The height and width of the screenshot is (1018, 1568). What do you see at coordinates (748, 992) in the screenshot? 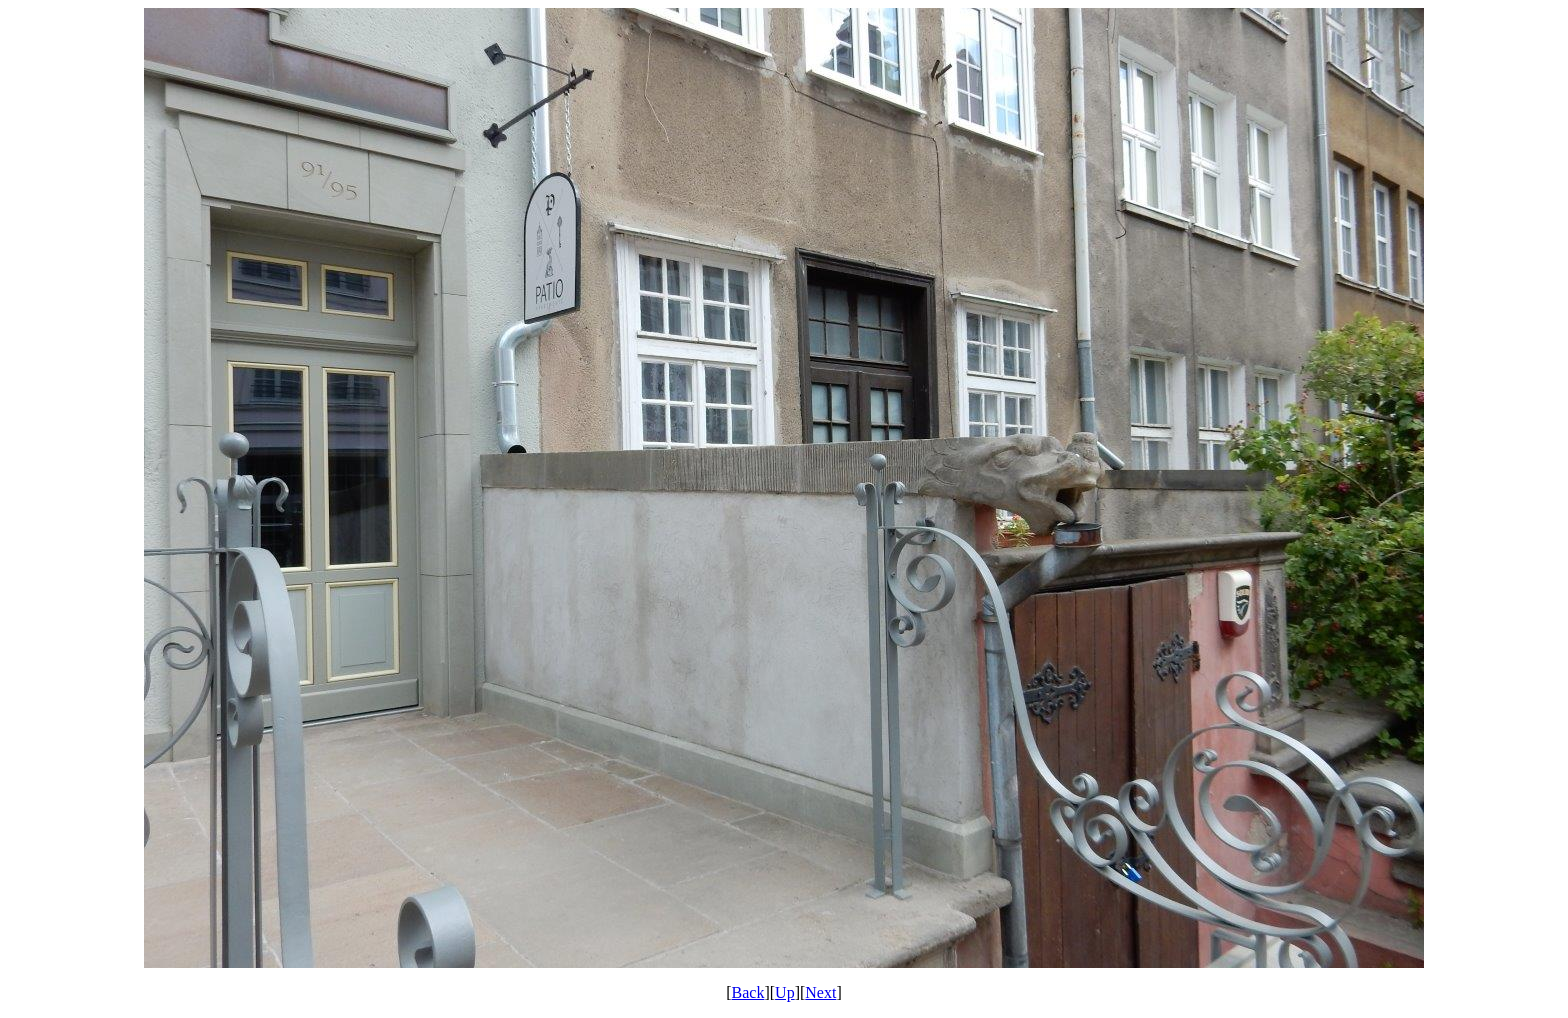
I see `Back` at bounding box center [748, 992].